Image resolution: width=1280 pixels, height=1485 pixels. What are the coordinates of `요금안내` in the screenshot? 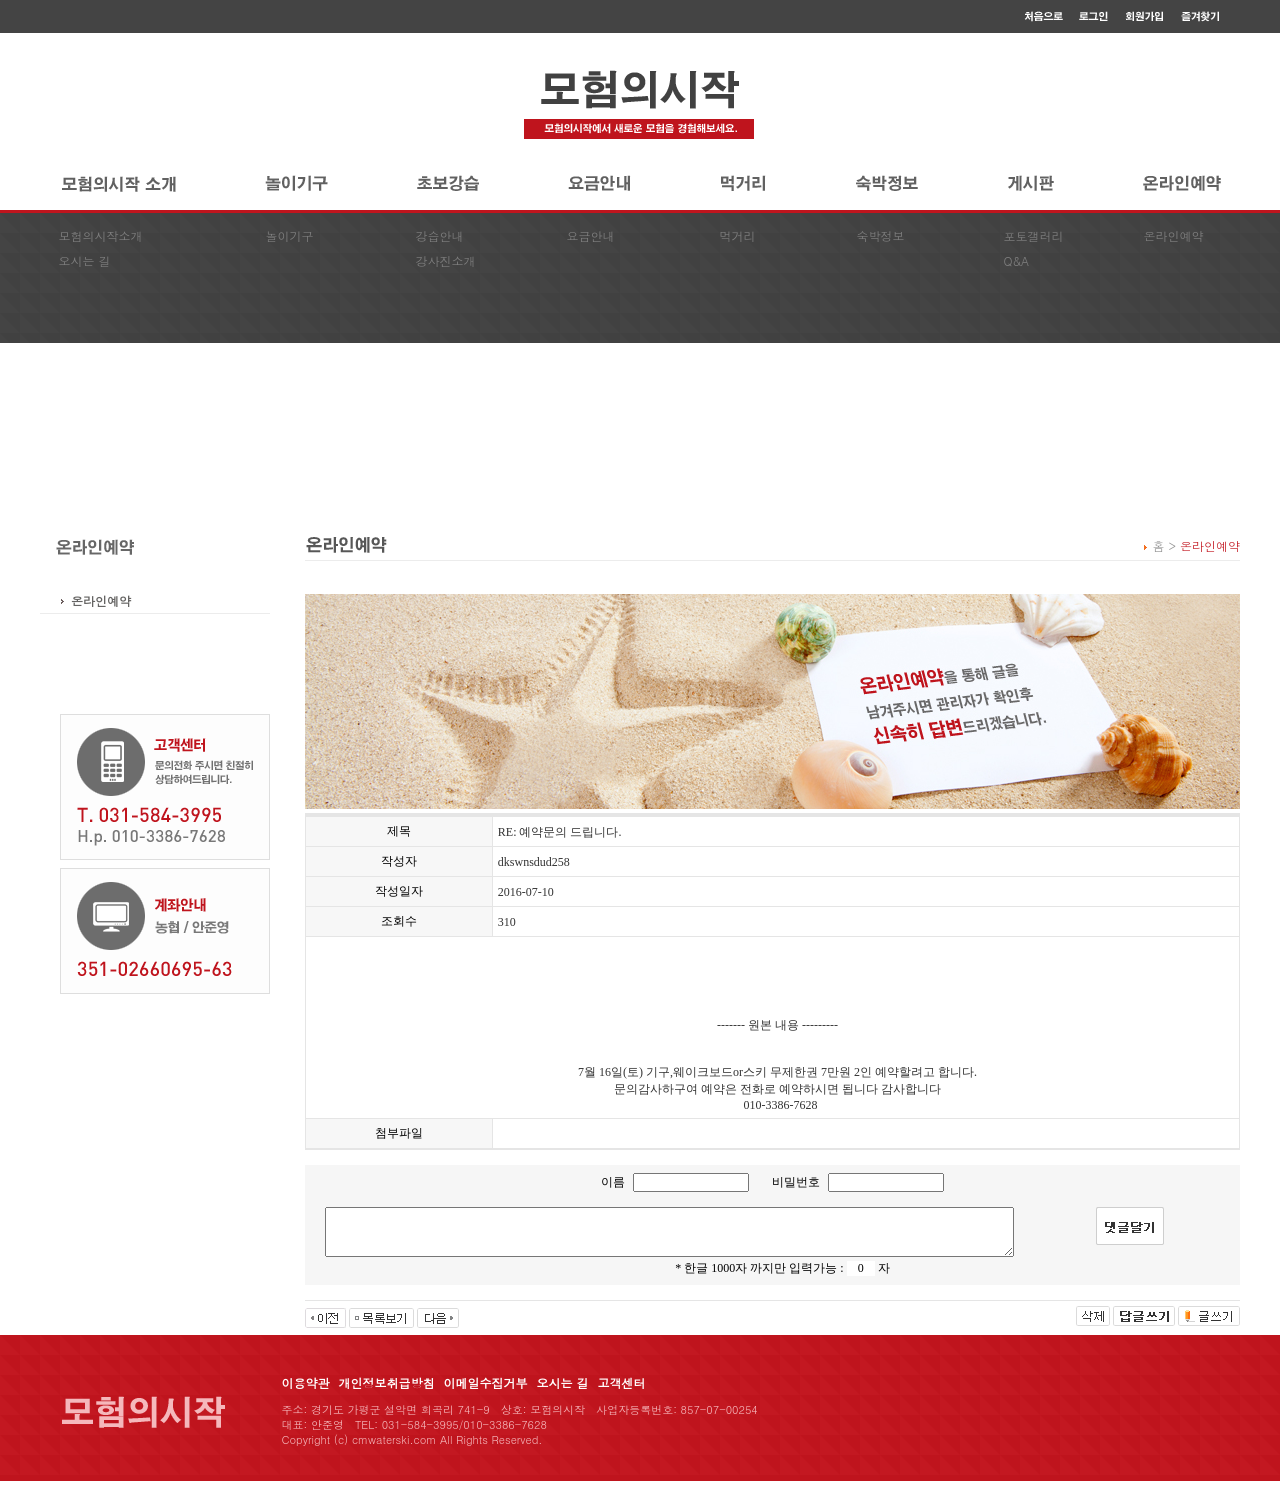 It's located at (591, 235).